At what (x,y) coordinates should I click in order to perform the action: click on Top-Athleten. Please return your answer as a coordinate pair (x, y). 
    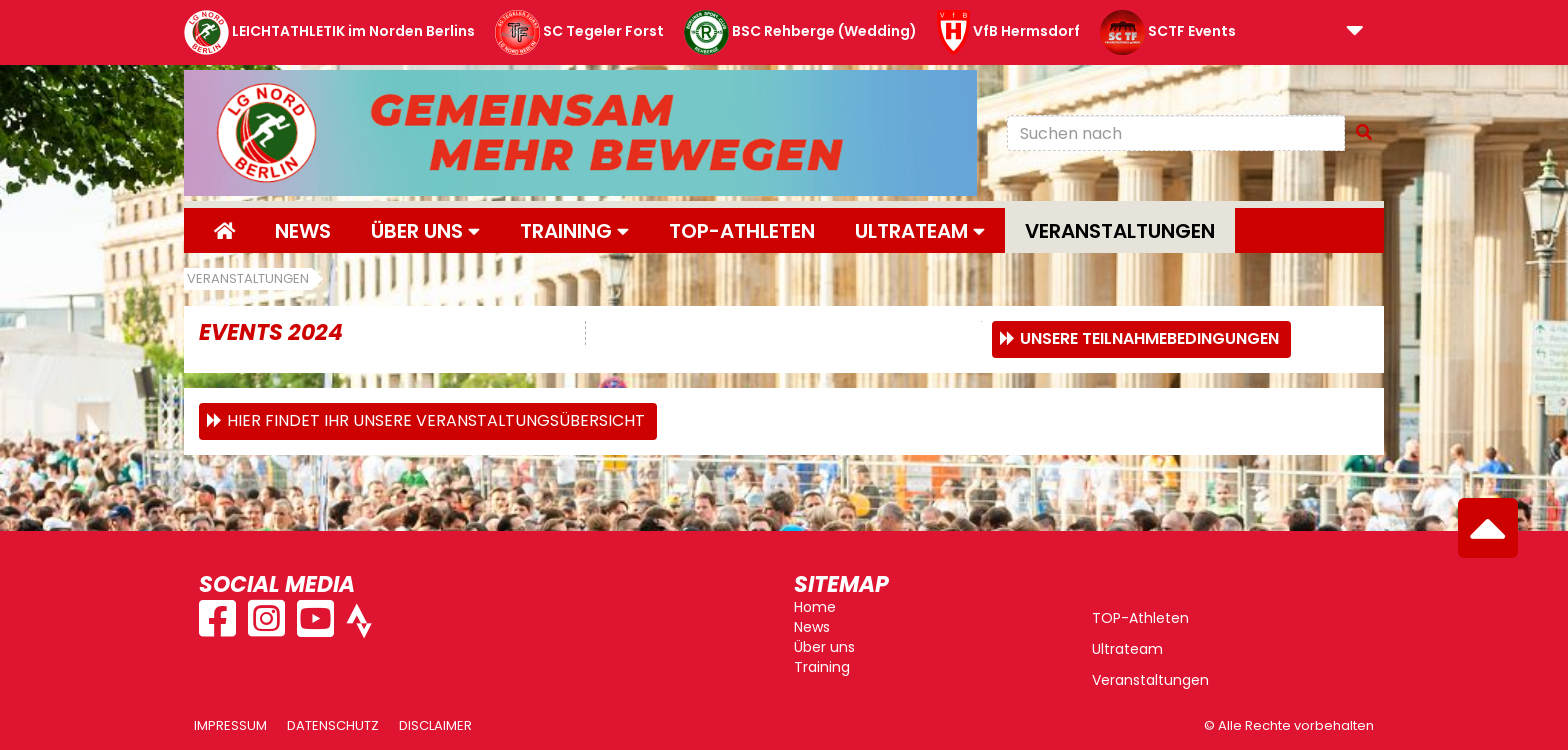
    Looking at the image, I should click on (742, 231).